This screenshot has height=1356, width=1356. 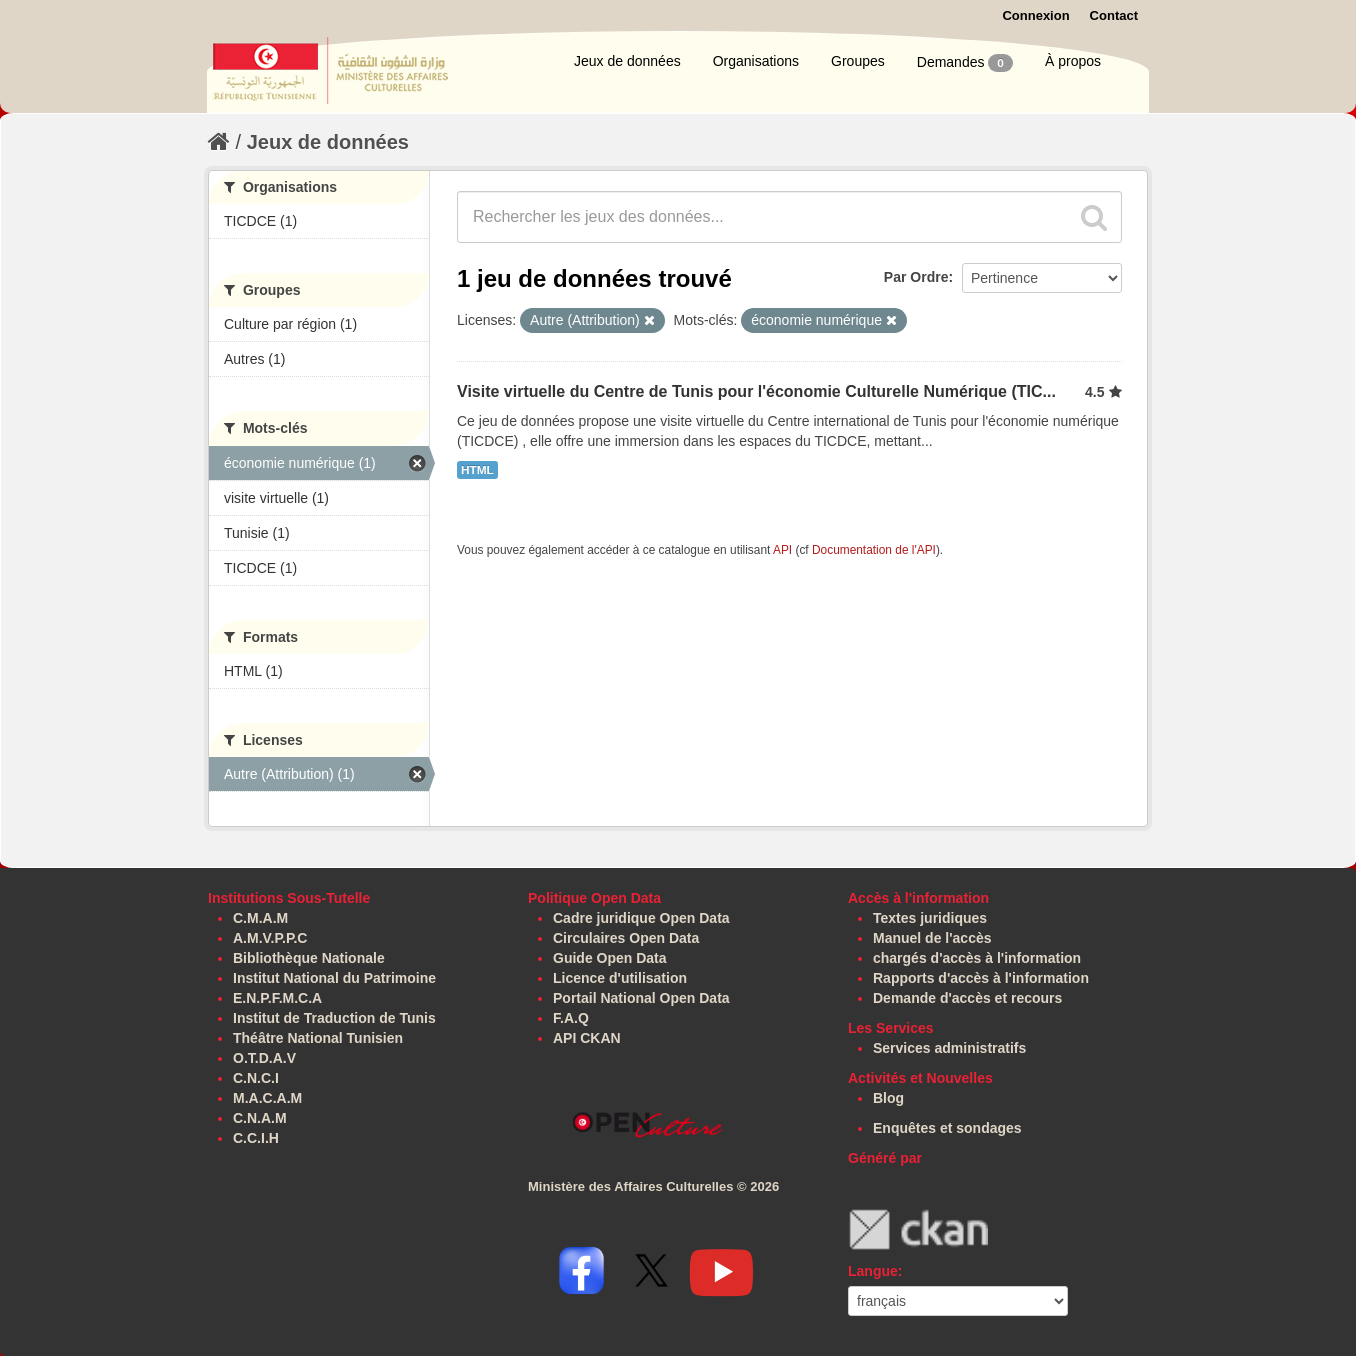 What do you see at coordinates (782, 550) in the screenshot?
I see `API` at bounding box center [782, 550].